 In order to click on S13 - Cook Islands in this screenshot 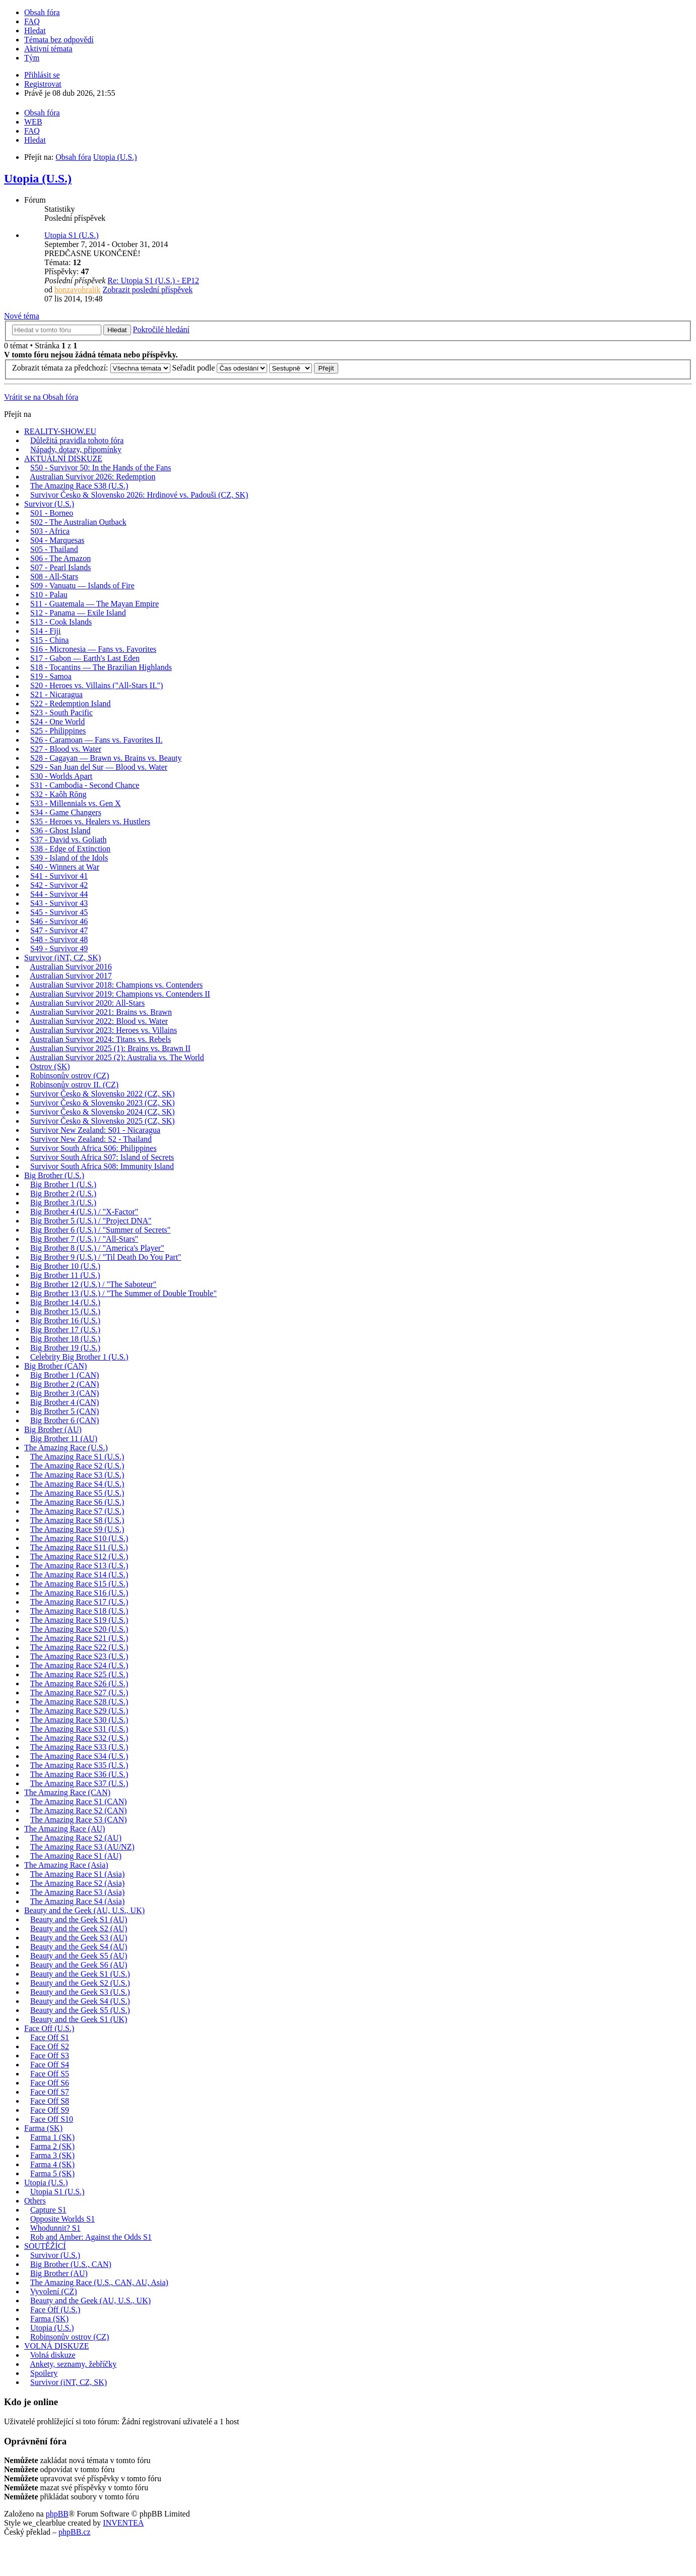, I will do `click(61, 622)`.